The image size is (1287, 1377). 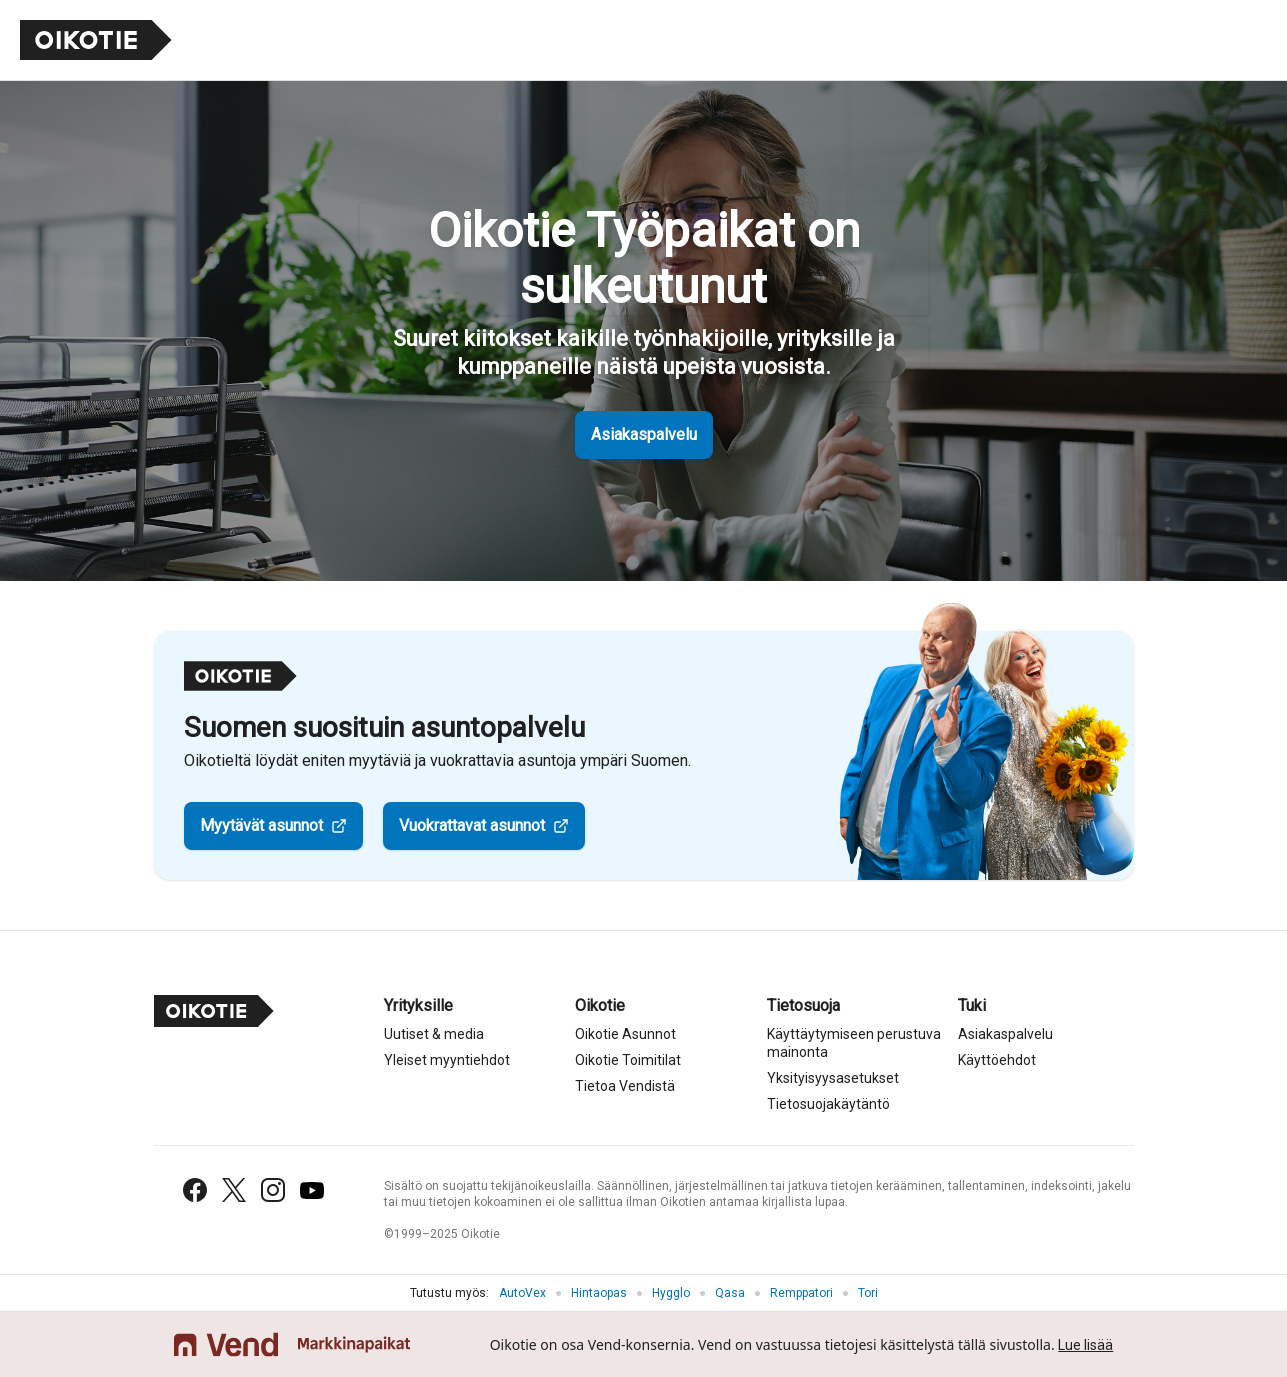 I want to click on Remppatori, so click(x=801, y=1293).